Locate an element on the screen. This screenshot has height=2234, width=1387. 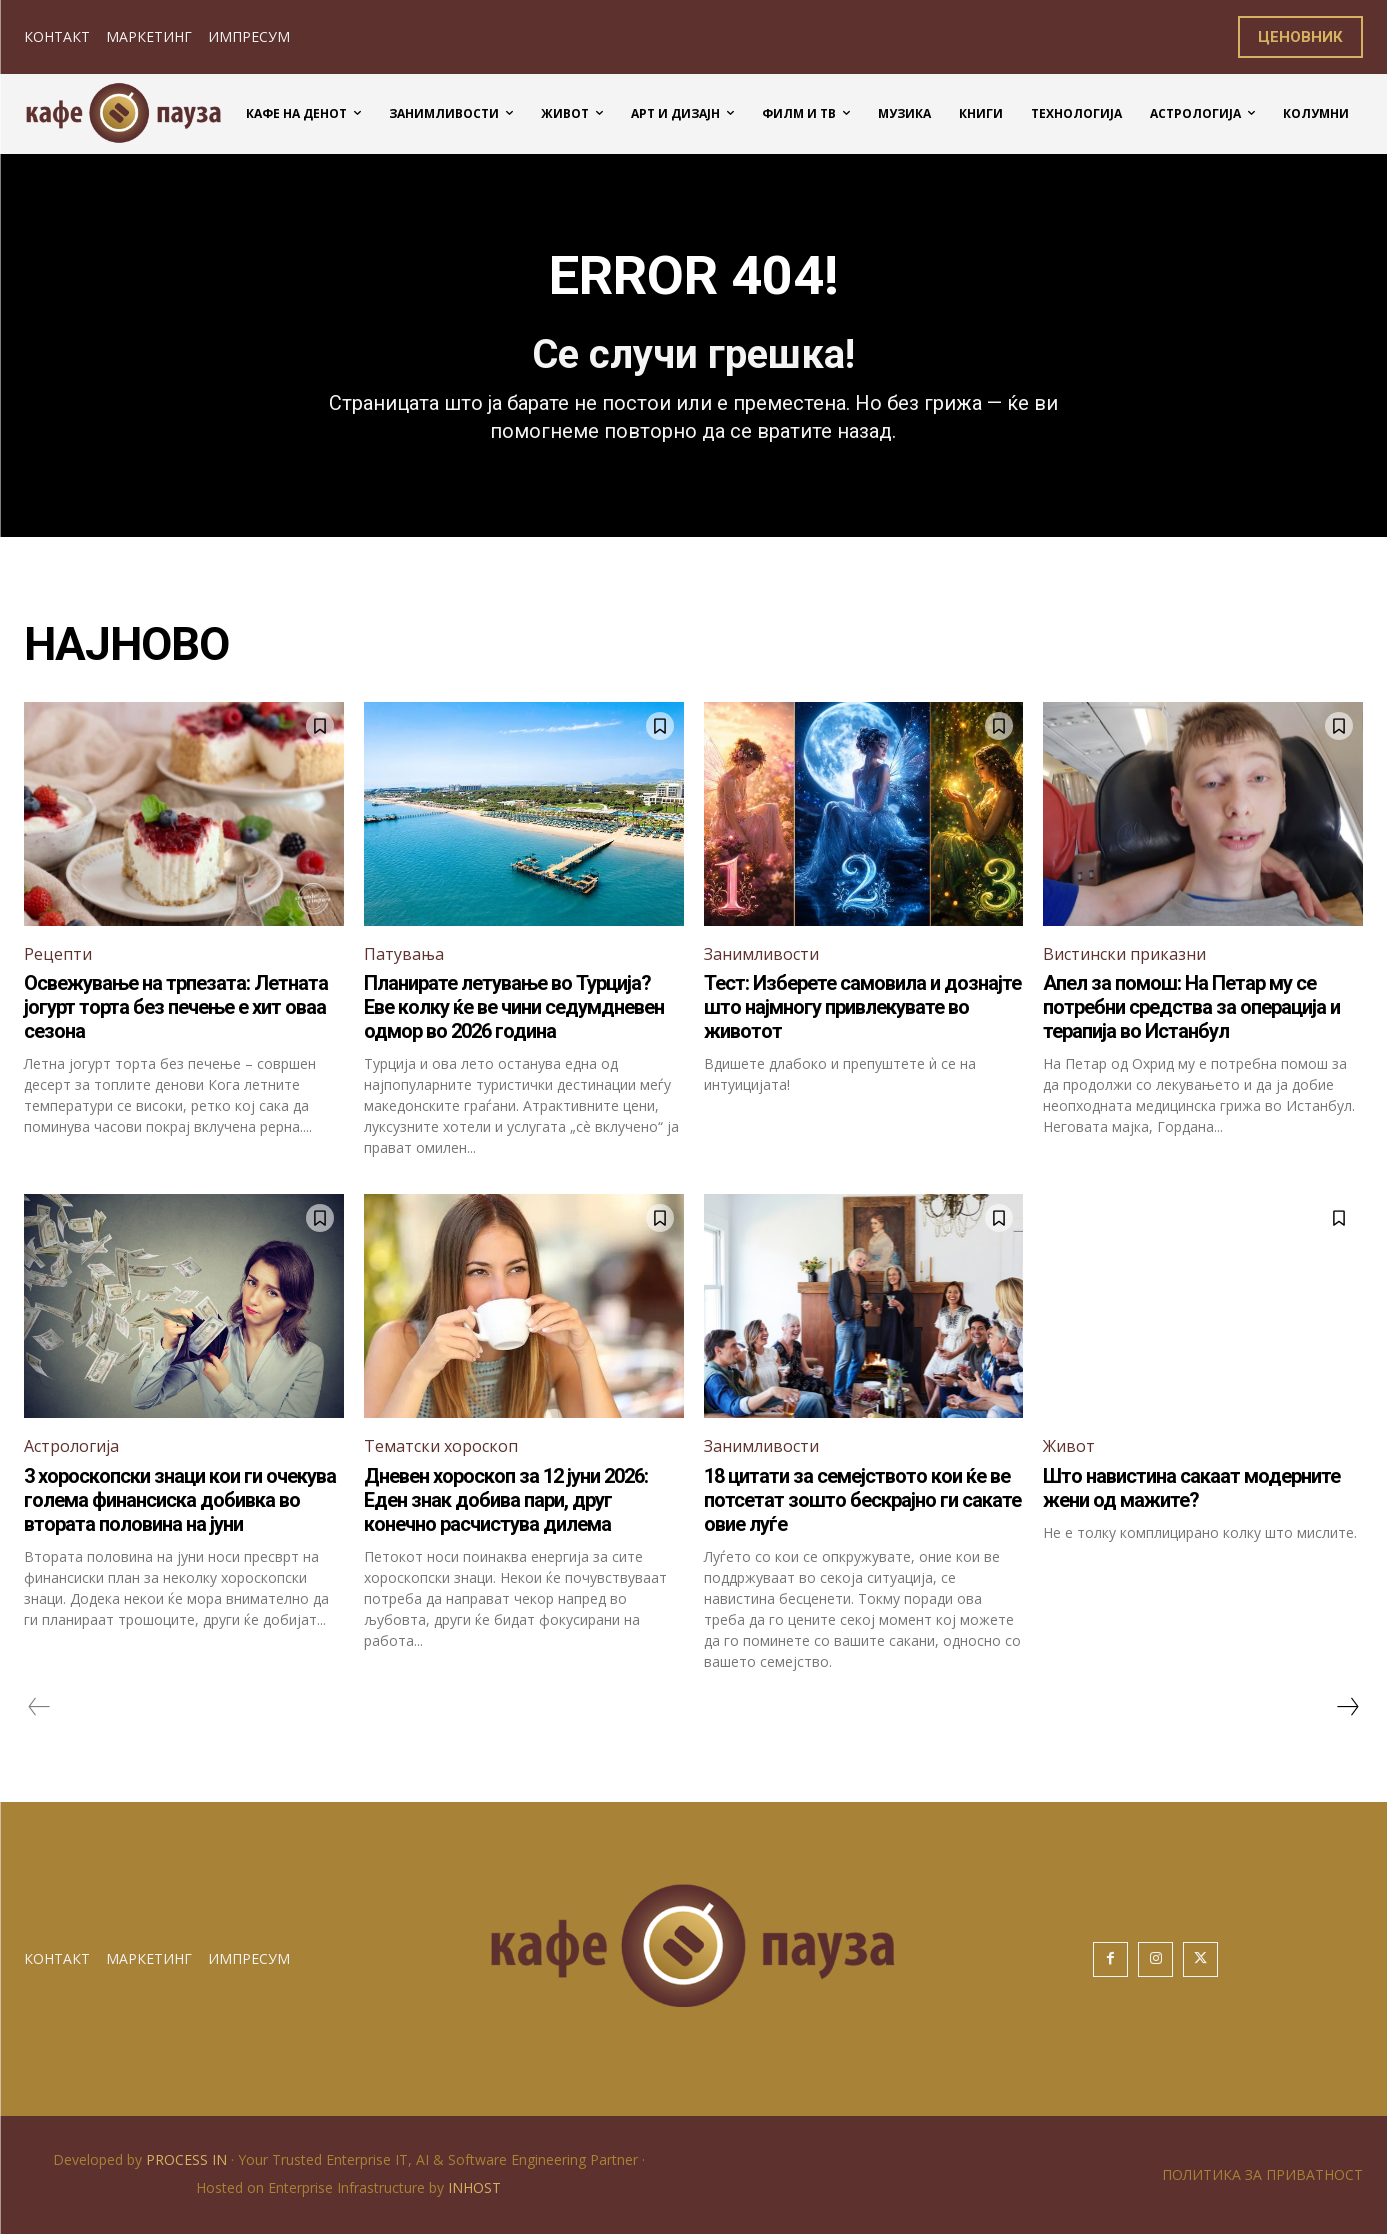
INHOST is located at coordinates (474, 2187).